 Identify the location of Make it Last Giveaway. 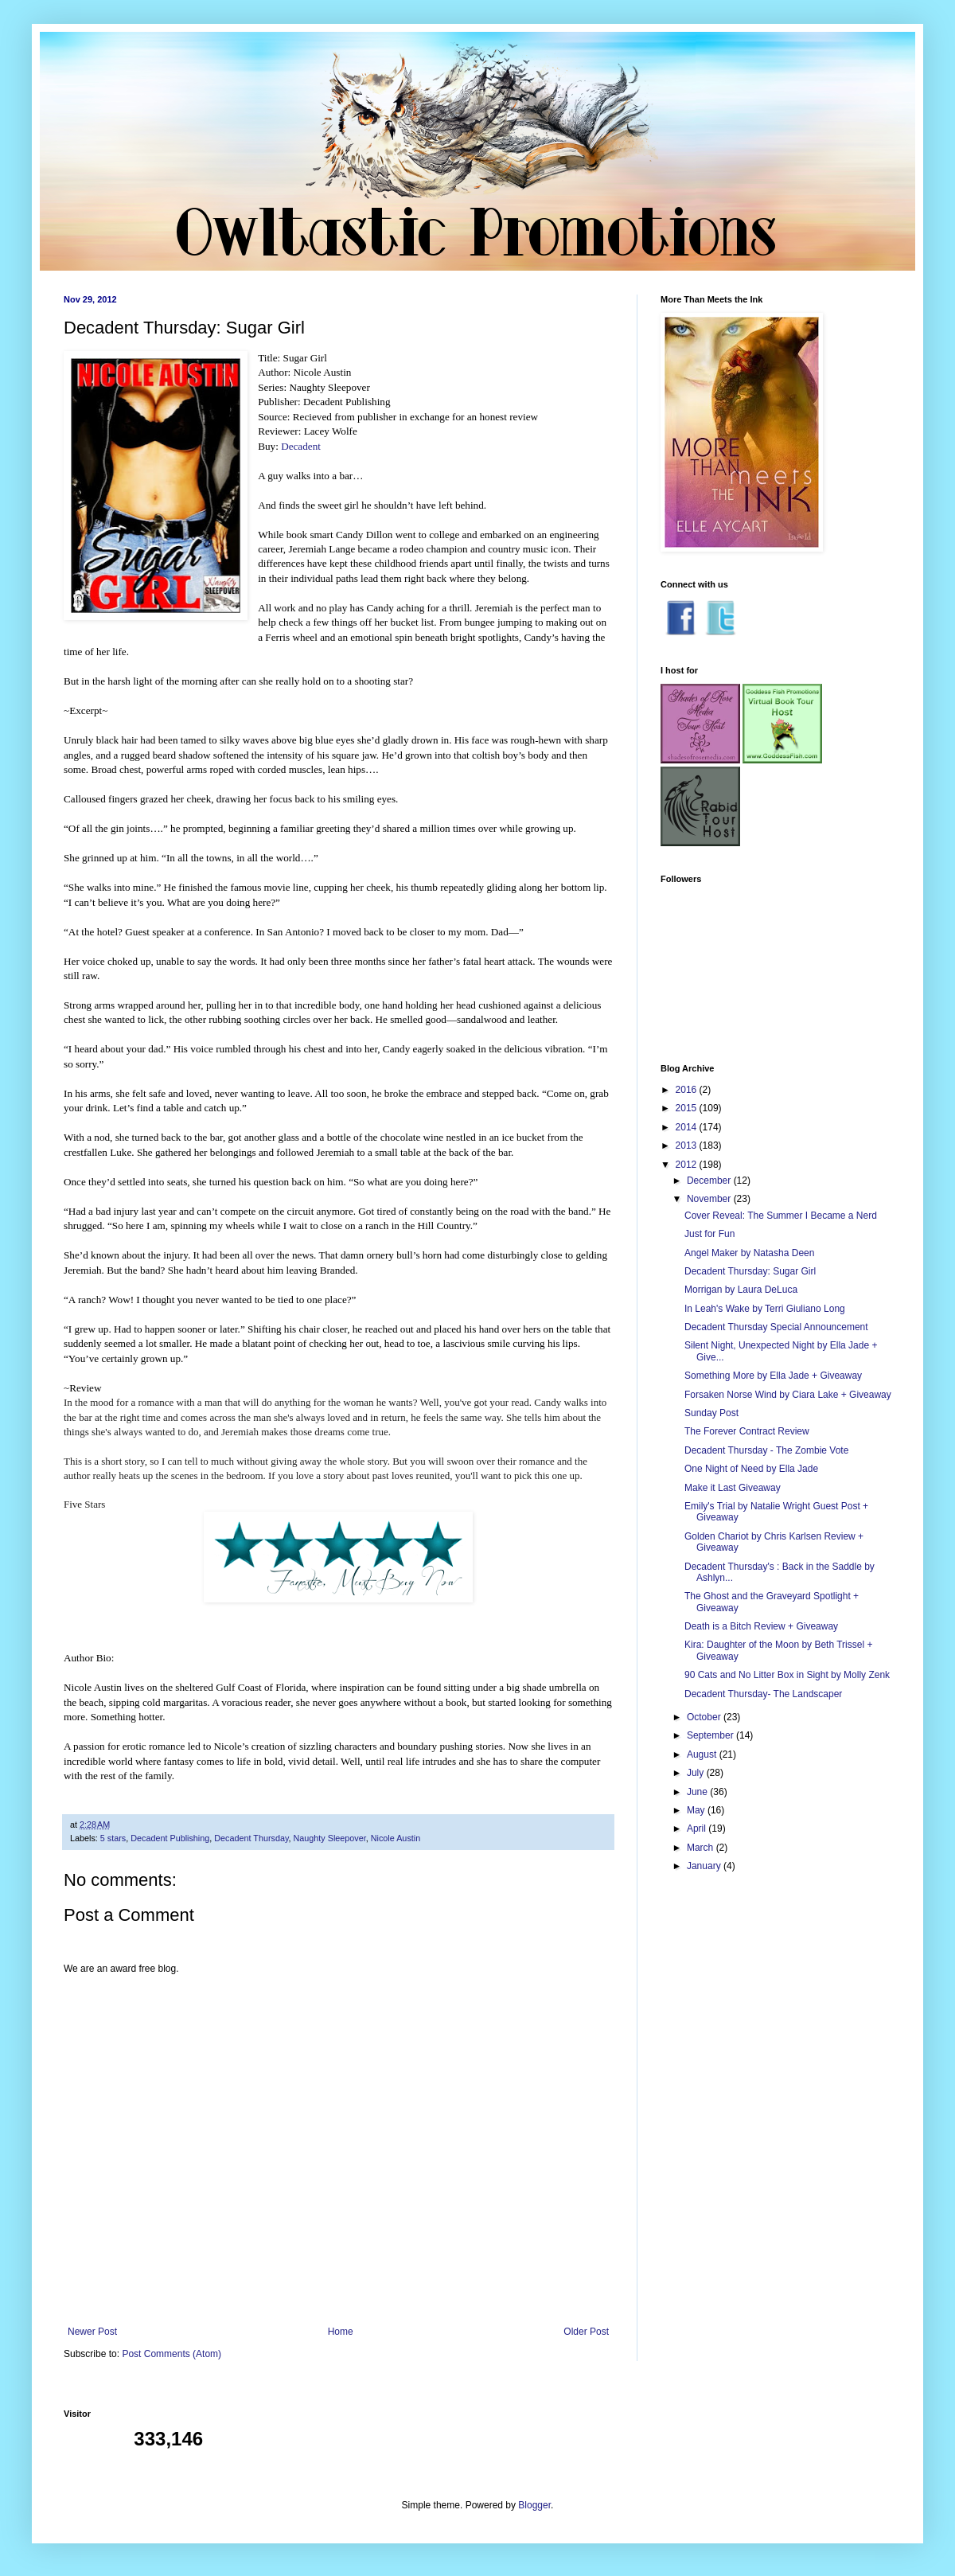
(732, 1487).